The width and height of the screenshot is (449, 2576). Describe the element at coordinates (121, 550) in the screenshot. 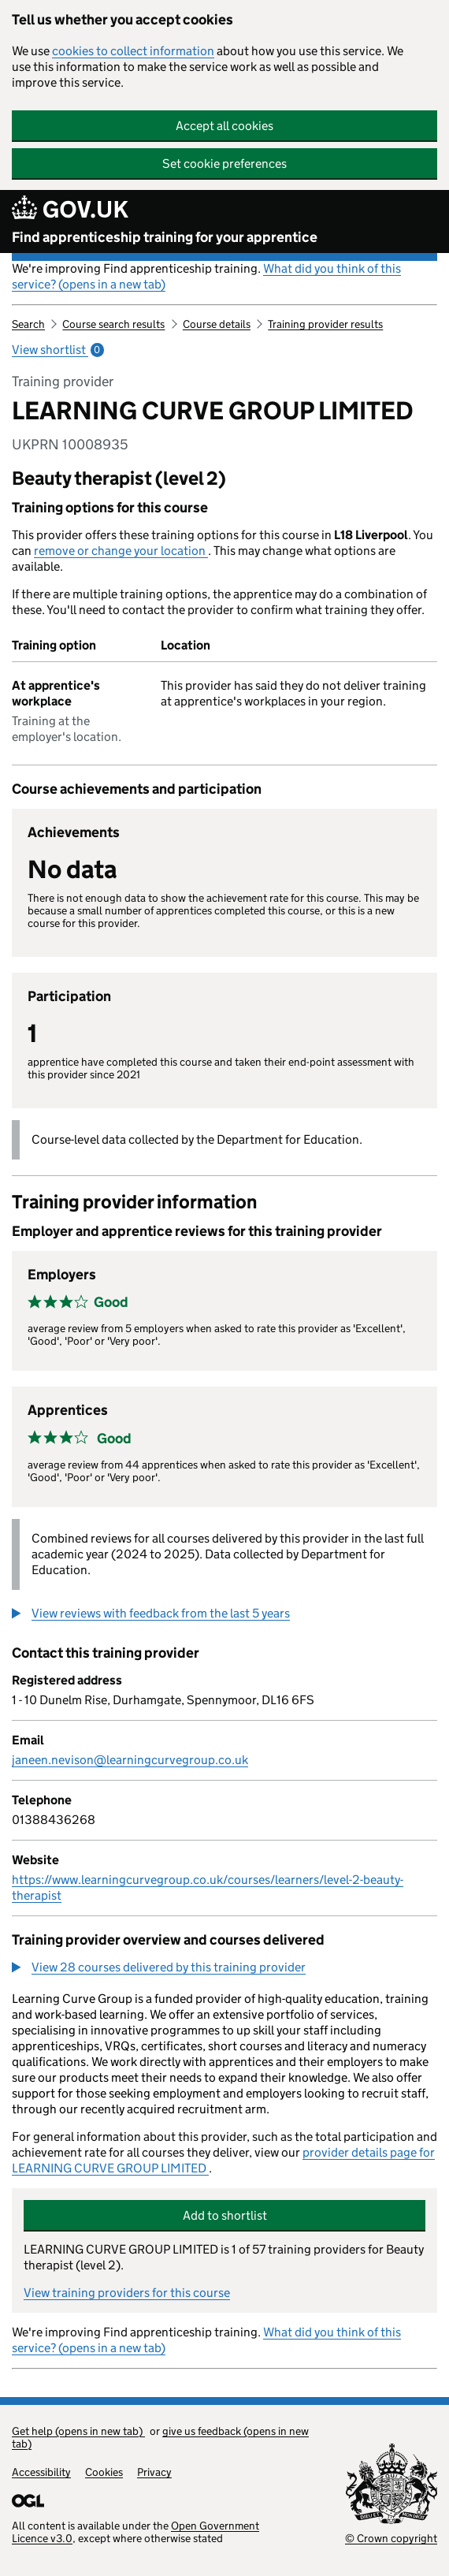

I see `remove or change your location` at that location.